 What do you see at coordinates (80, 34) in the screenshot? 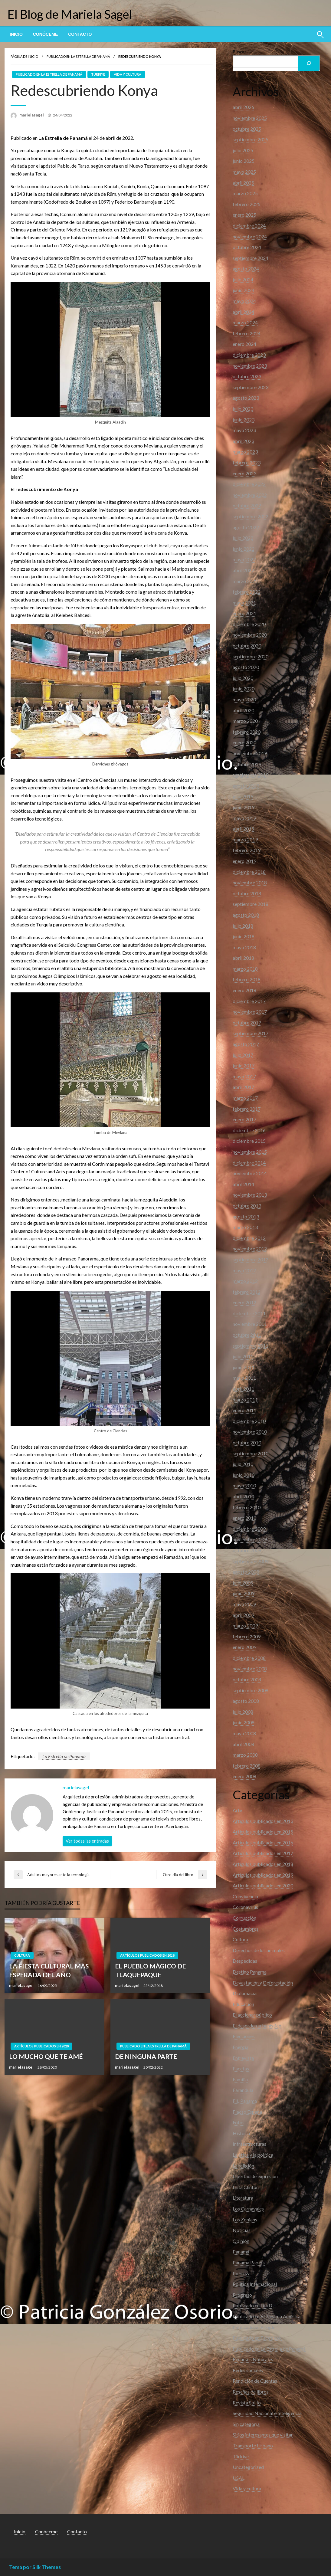
I see `Contacto` at bounding box center [80, 34].